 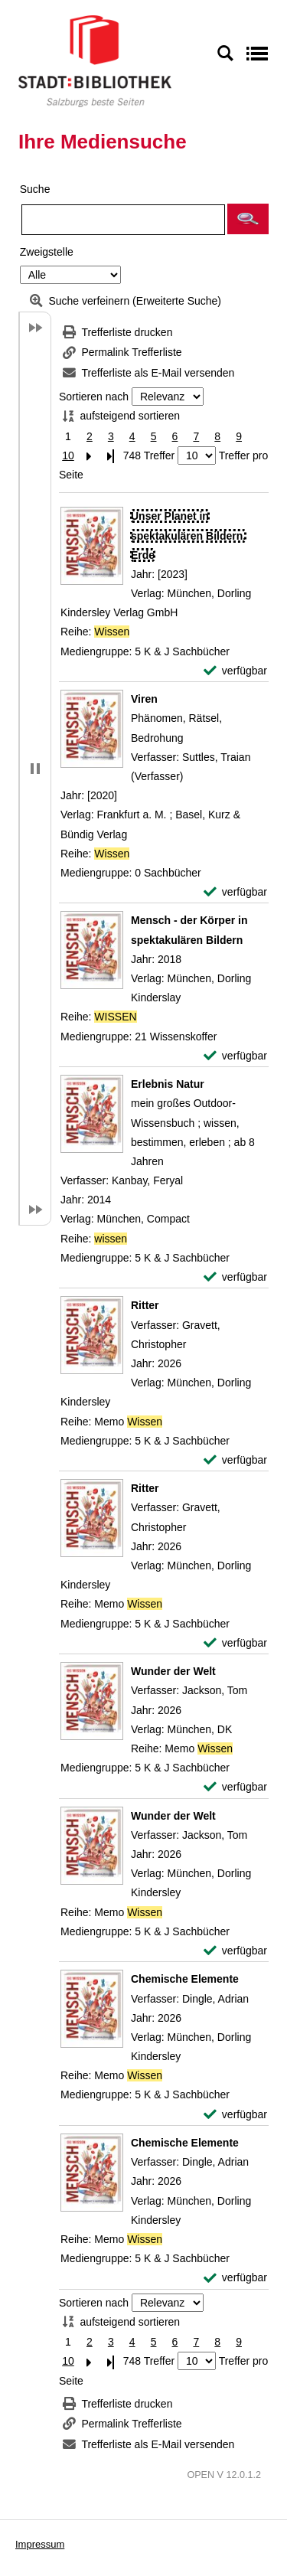 What do you see at coordinates (235, 671) in the screenshot?
I see `[verfügbar - Exemplar-Details von Unser Planet in spektakulären Bildern. Erde anzeigen]` at bounding box center [235, 671].